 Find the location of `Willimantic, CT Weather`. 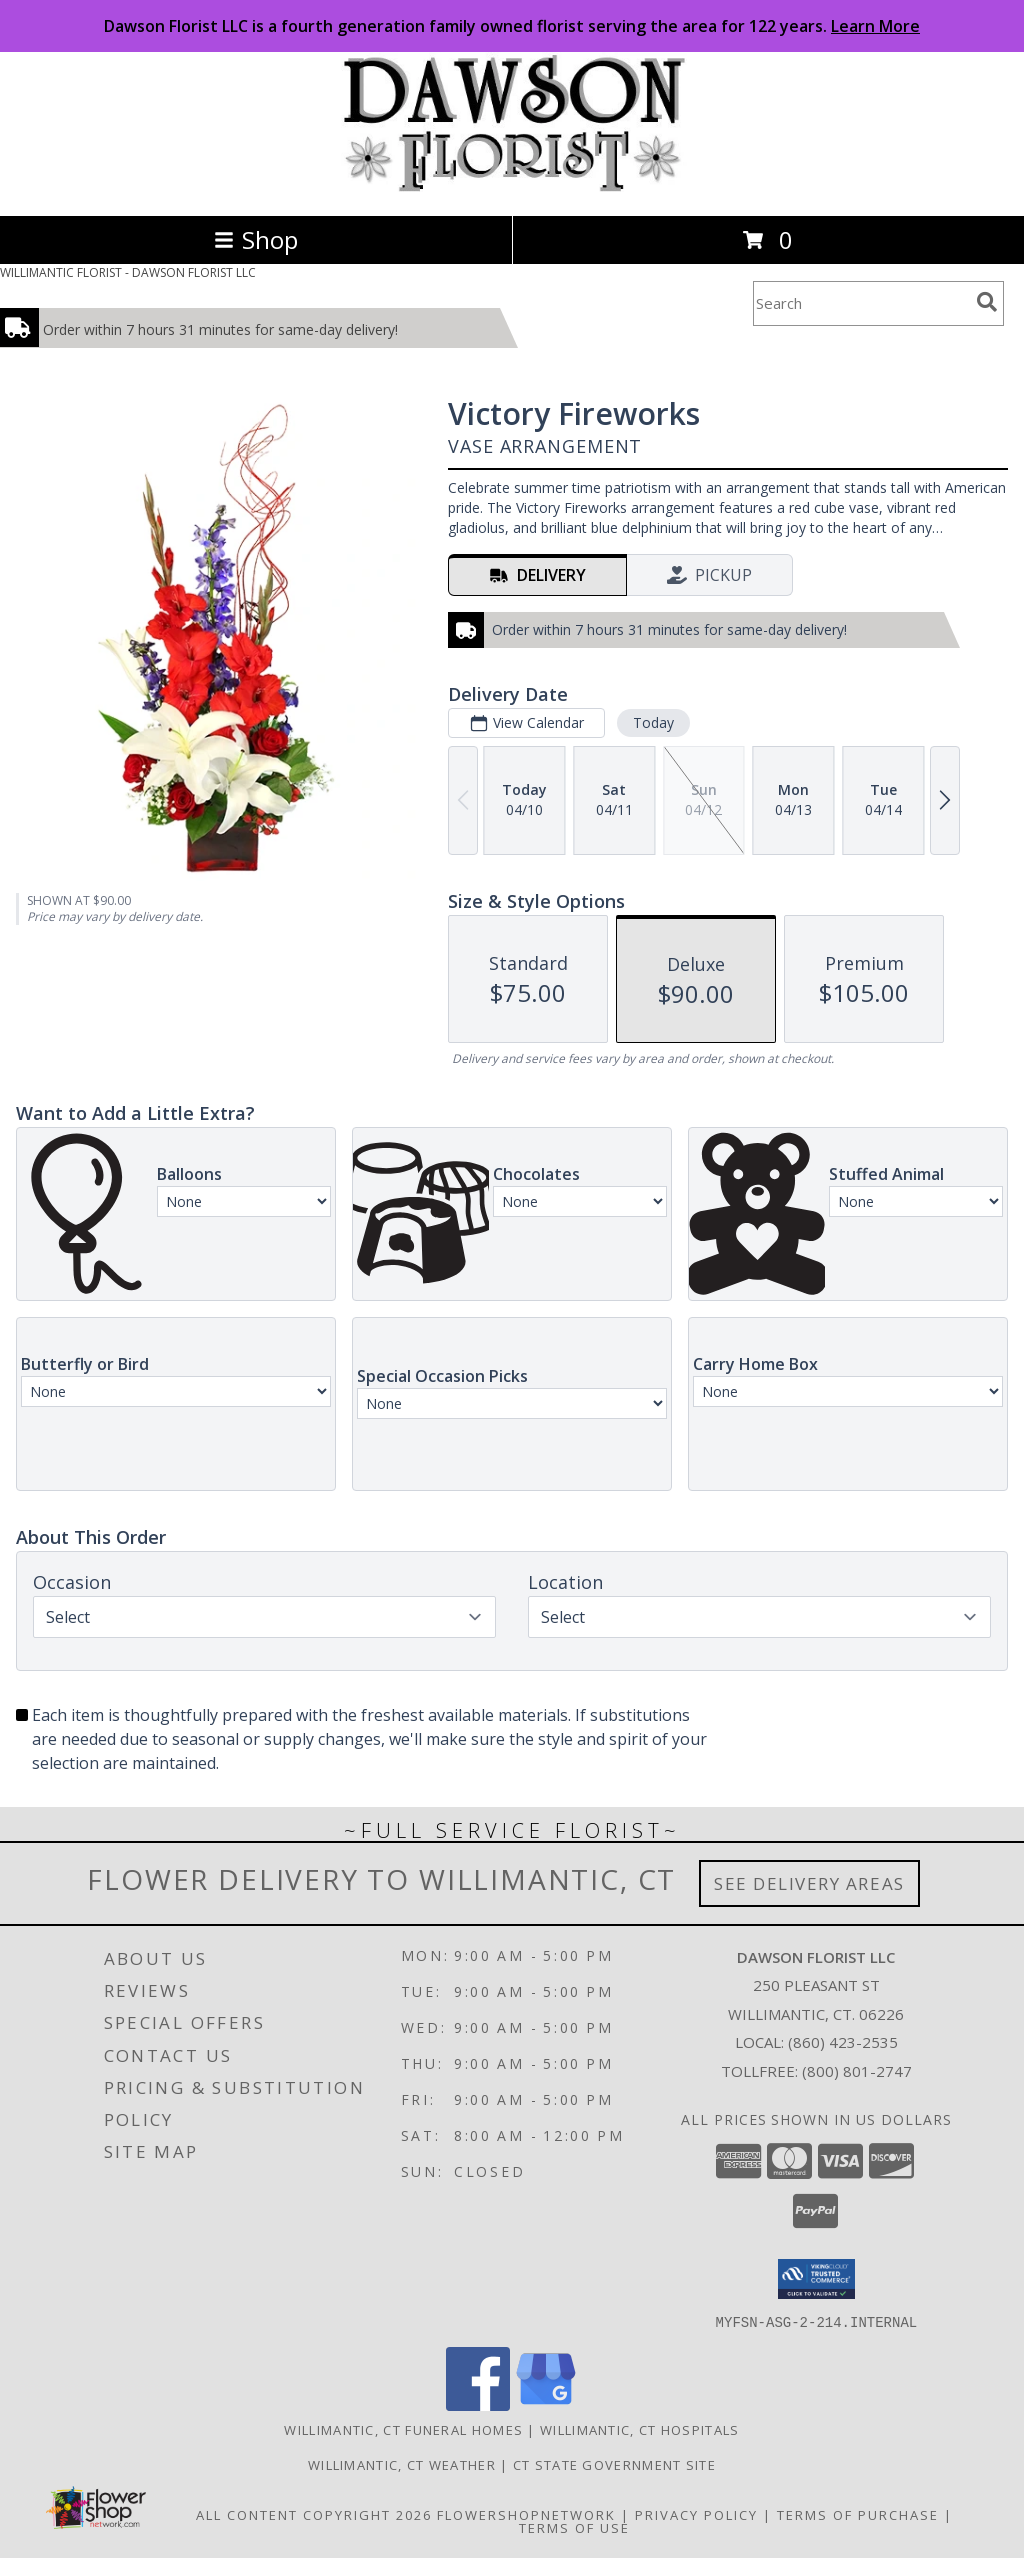

Willimantic, CT Weather is located at coordinates (402, 2464).